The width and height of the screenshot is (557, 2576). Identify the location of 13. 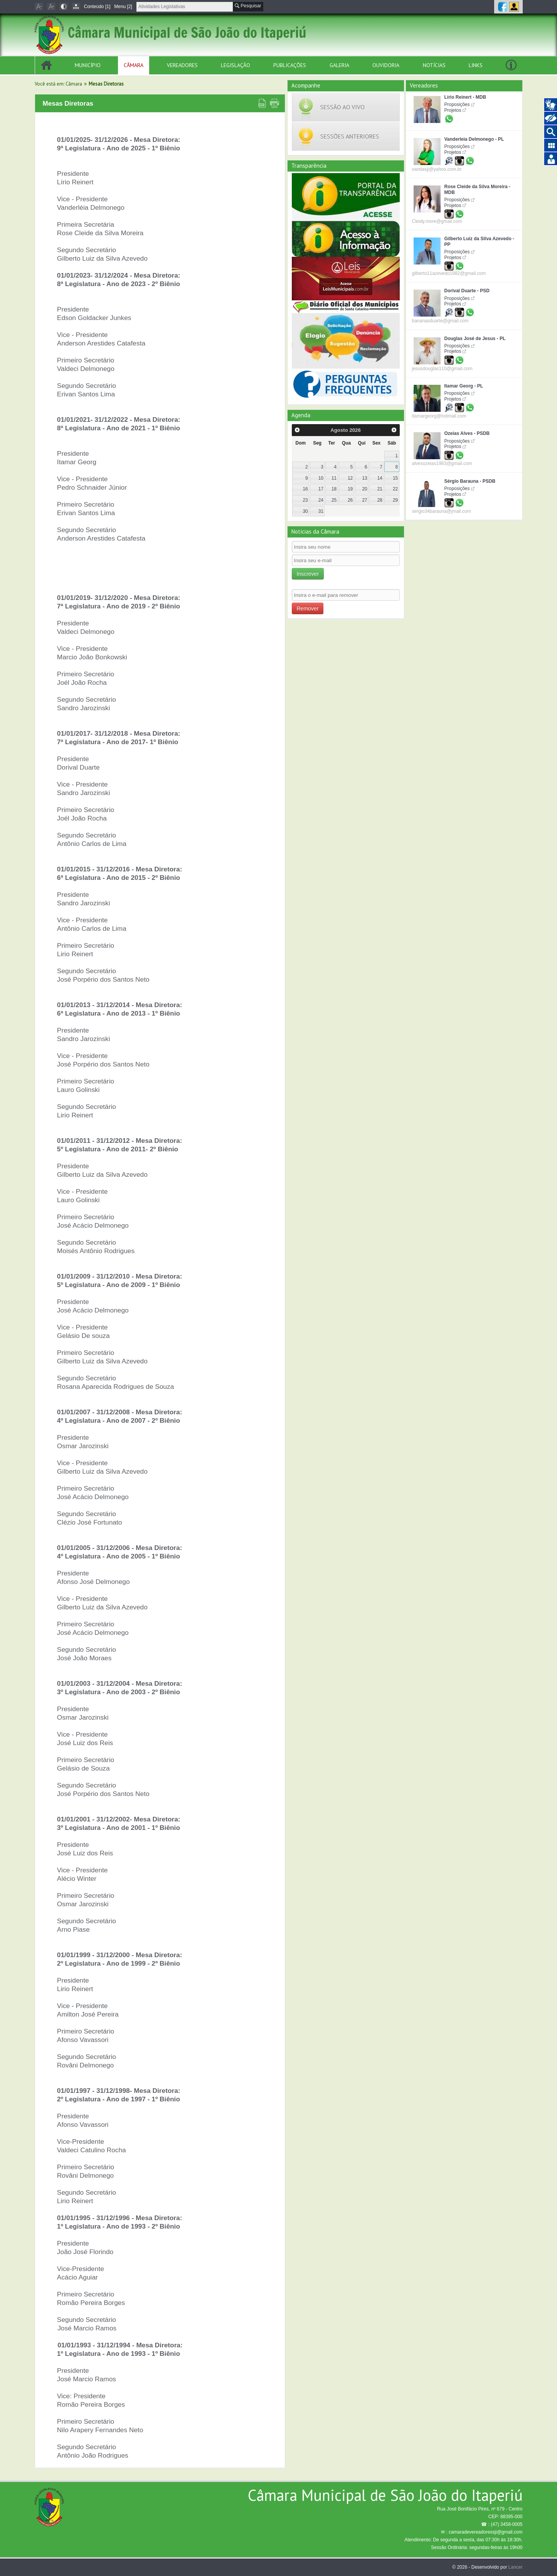
(364, 478).